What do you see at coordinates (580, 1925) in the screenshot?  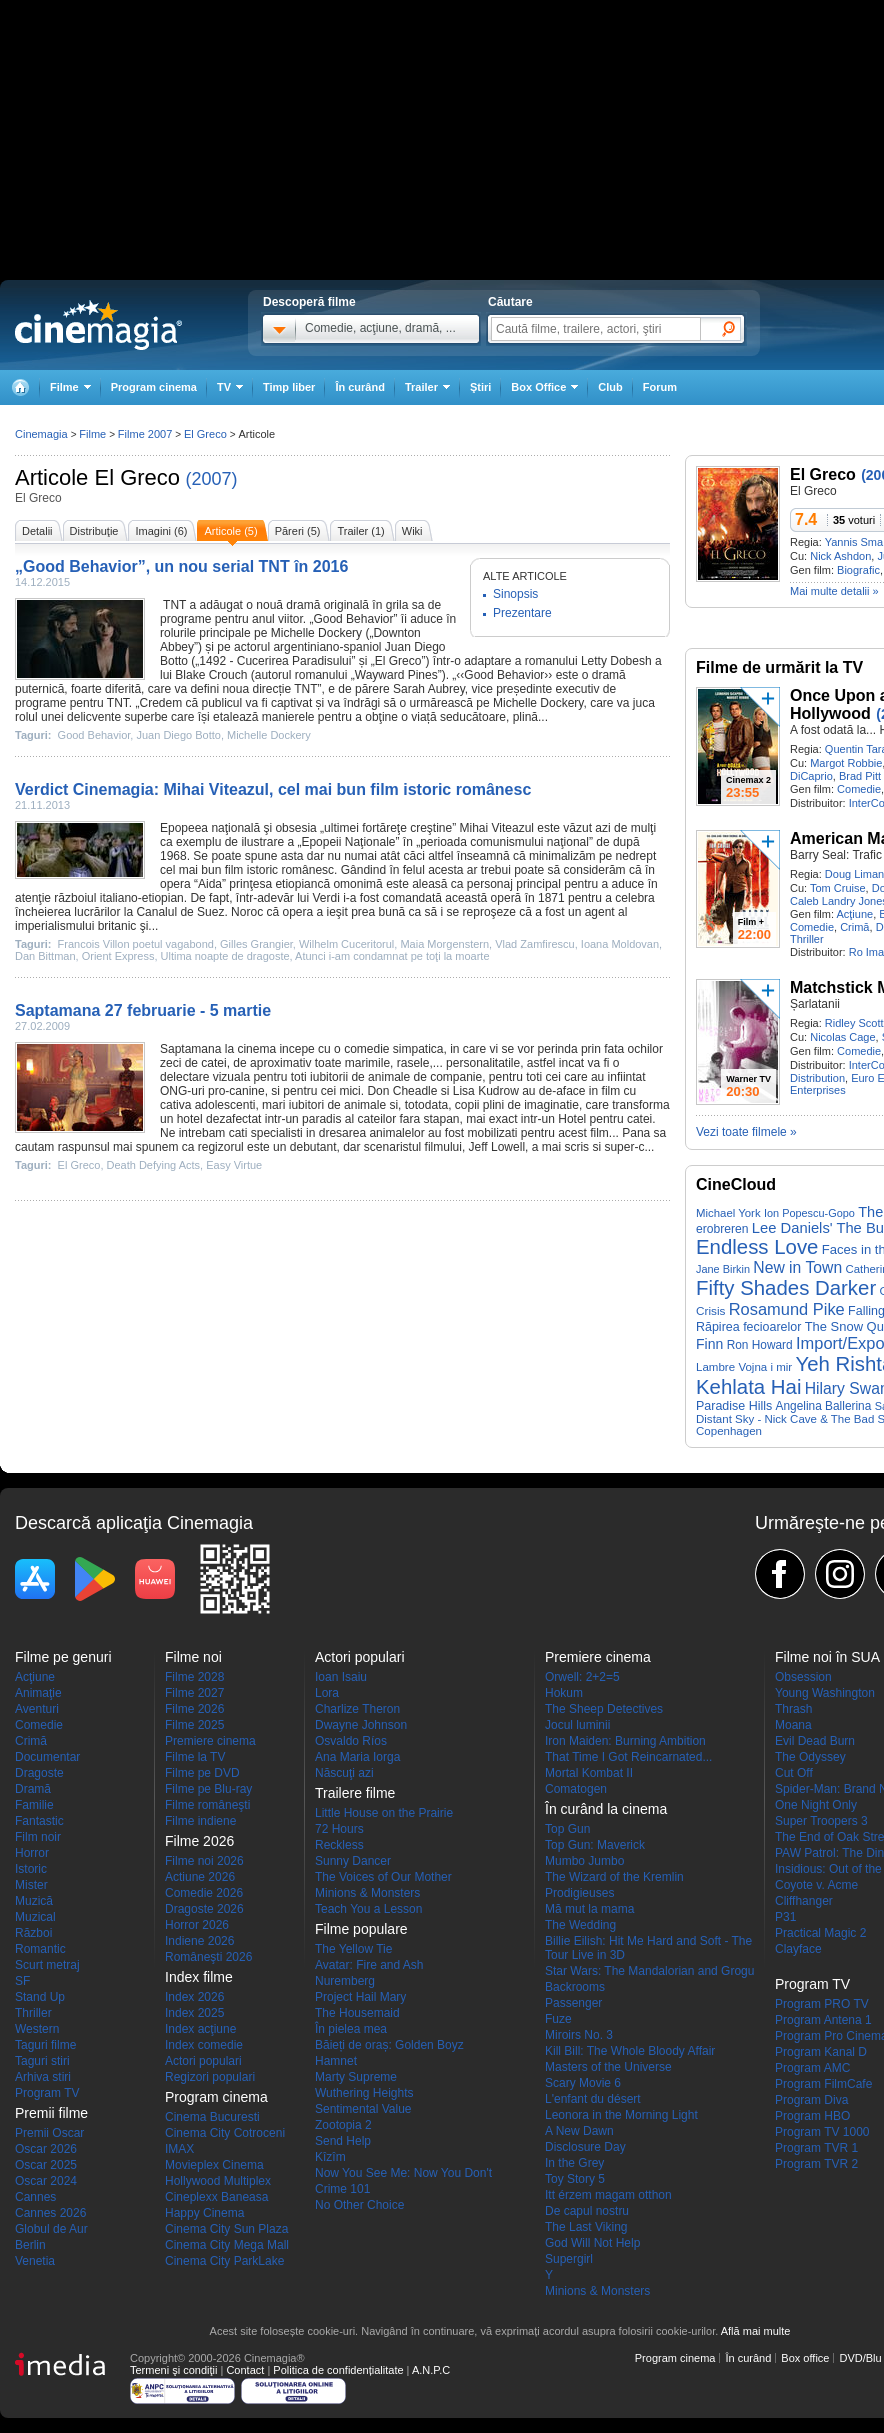 I see `The Wedding` at bounding box center [580, 1925].